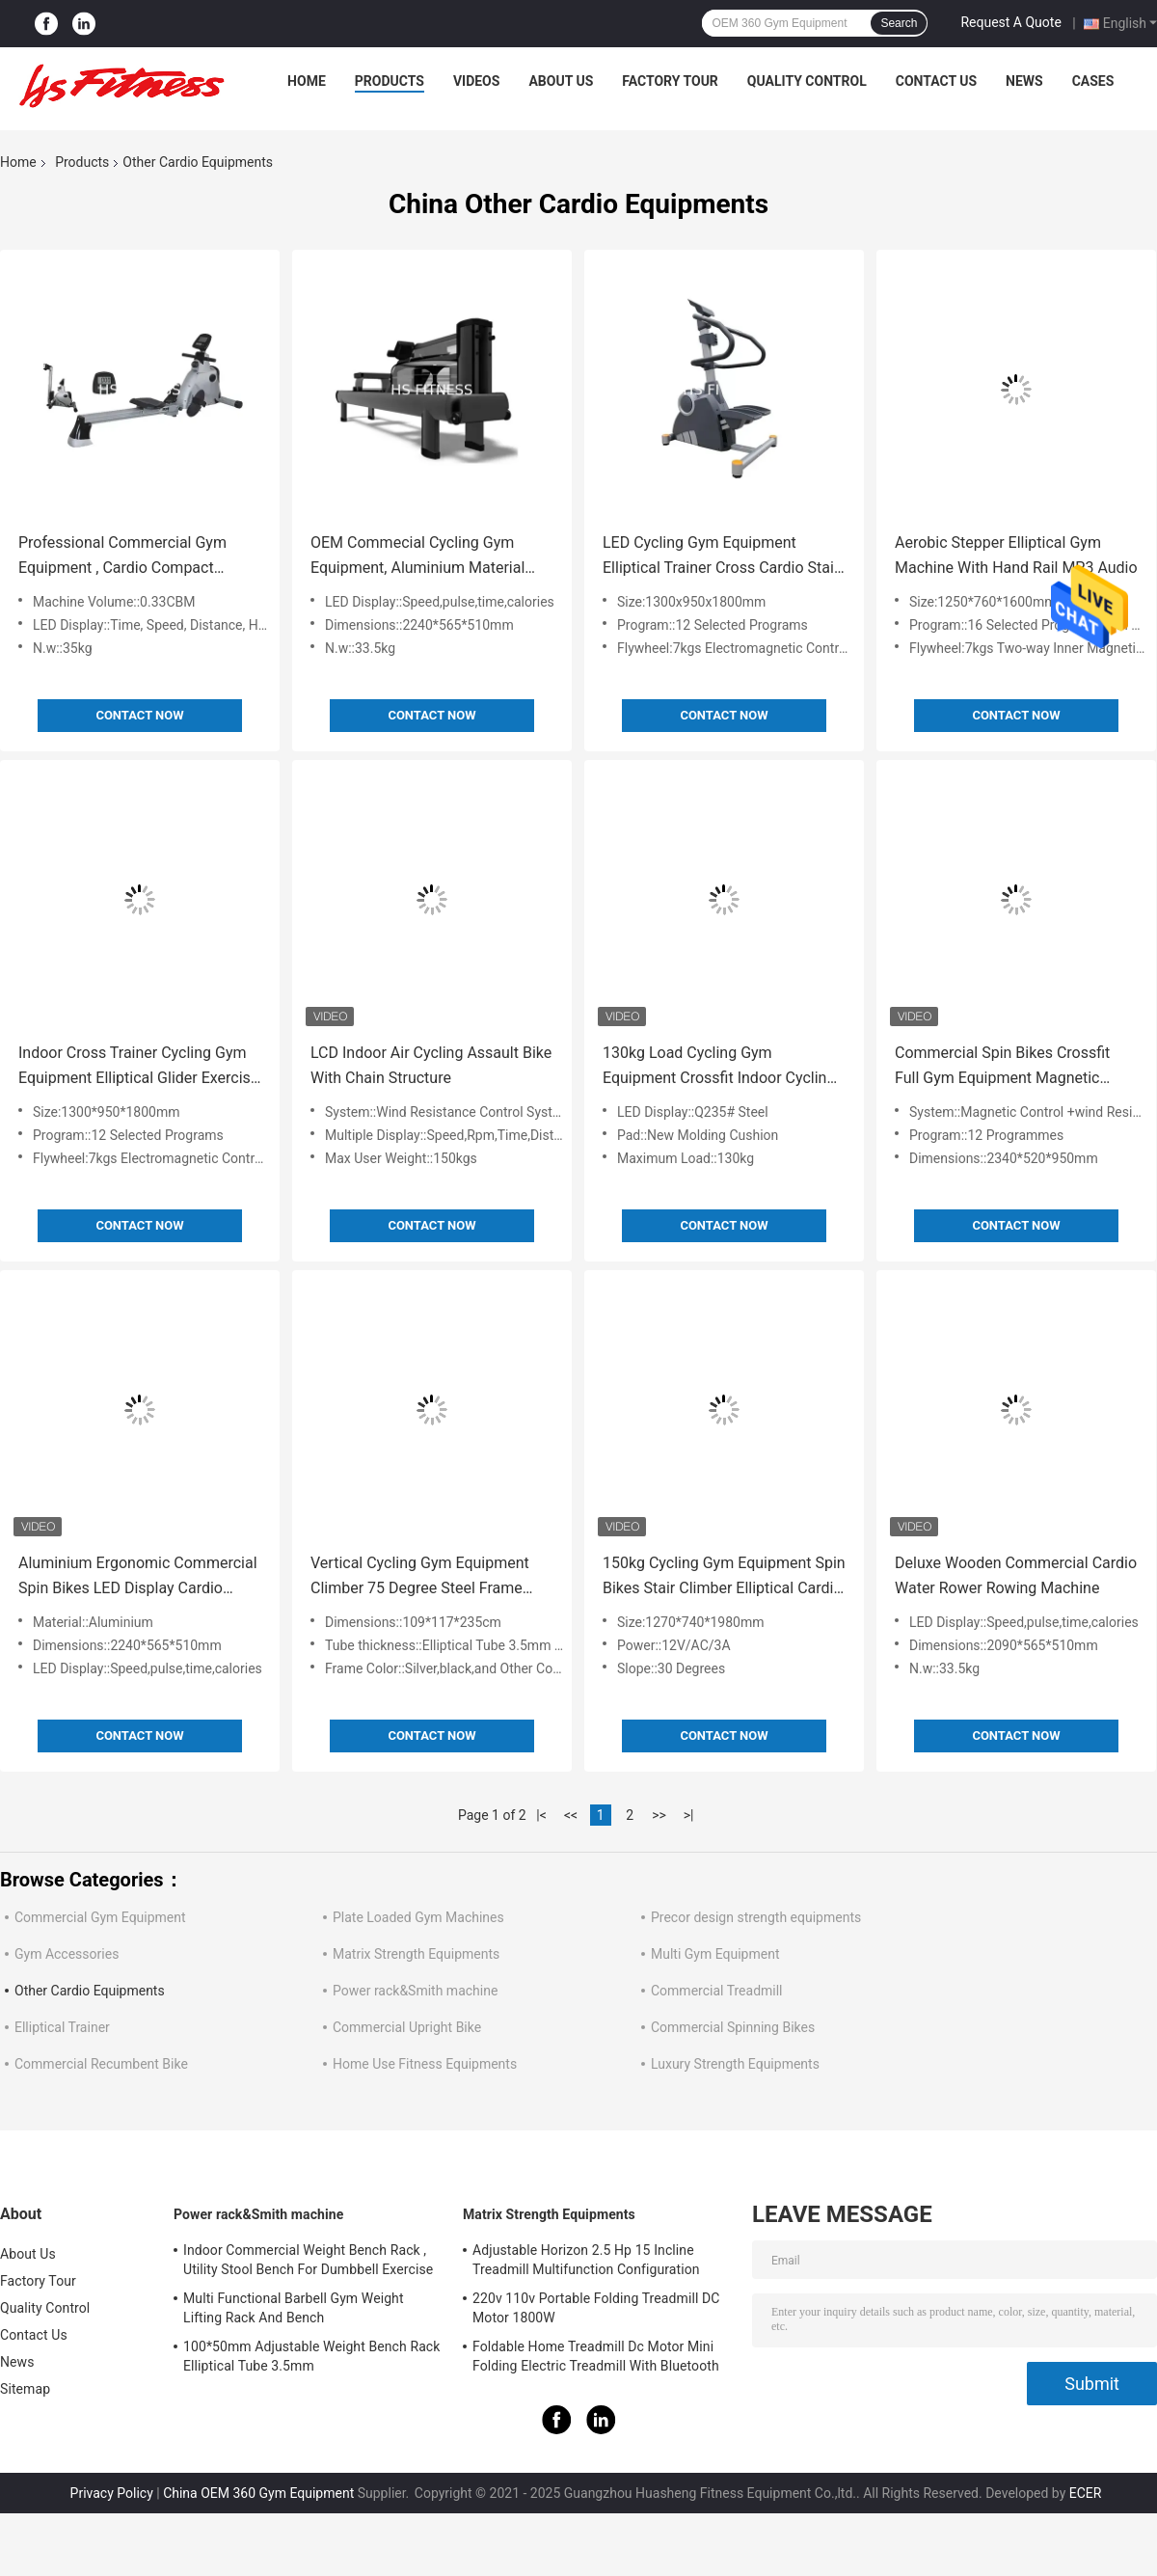  Describe the element at coordinates (425, 2064) in the screenshot. I see `Home Use Fitness Equipments` at that location.